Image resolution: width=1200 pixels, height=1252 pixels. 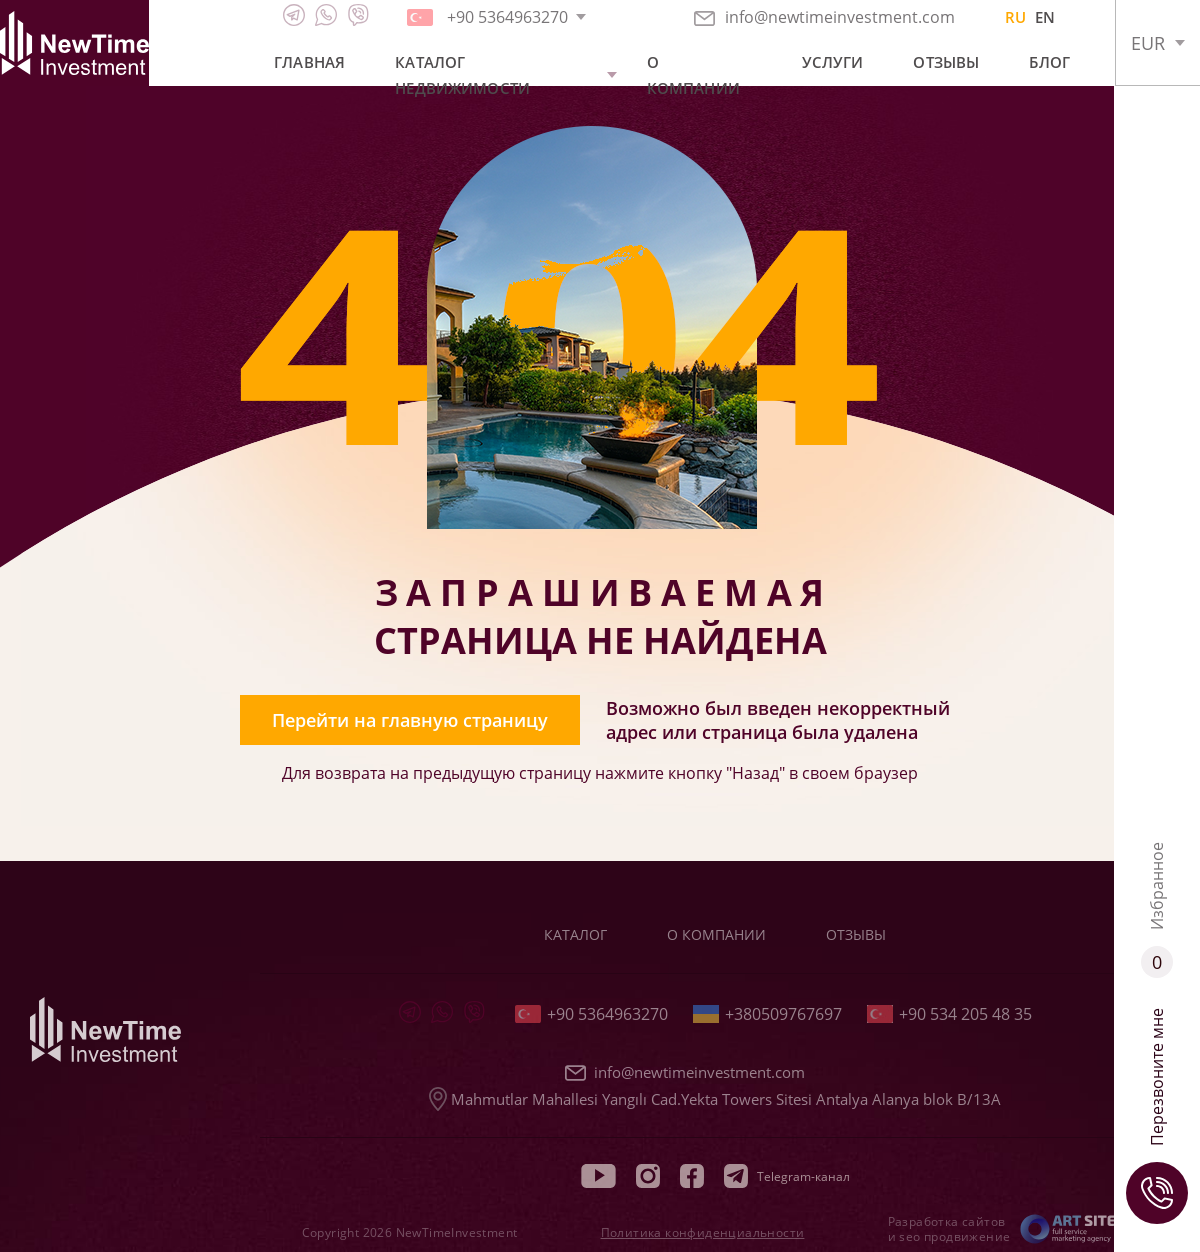 What do you see at coordinates (1157, 1116) in the screenshot?
I see `Перезвоните мне` at bounding box center [1157, 1116].